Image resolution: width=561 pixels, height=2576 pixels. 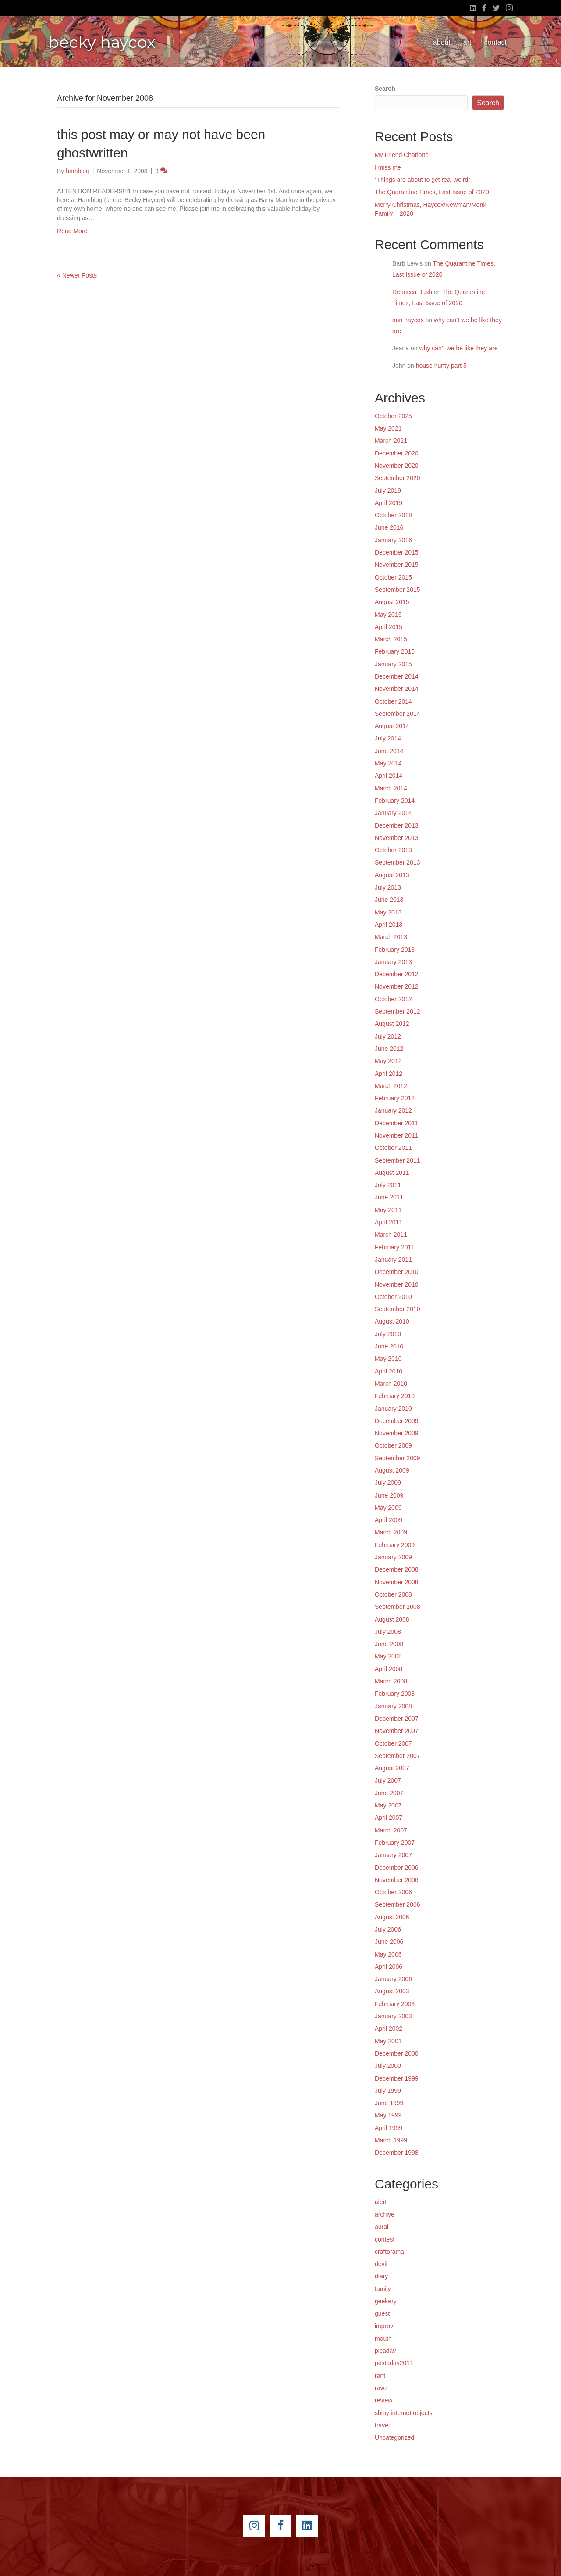 I want to click on January 2014, so click(x=393, y=812).